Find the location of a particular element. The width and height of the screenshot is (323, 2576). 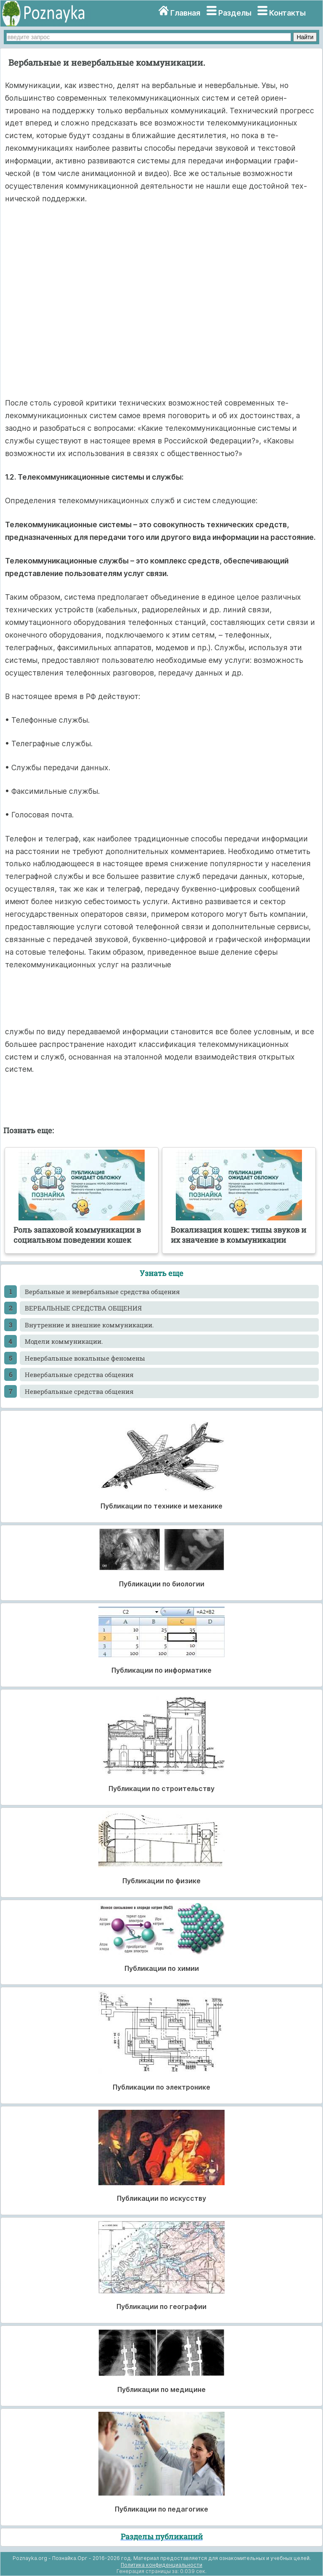

Невербальные вокальные феномены is located at coordinates (85, 1358).